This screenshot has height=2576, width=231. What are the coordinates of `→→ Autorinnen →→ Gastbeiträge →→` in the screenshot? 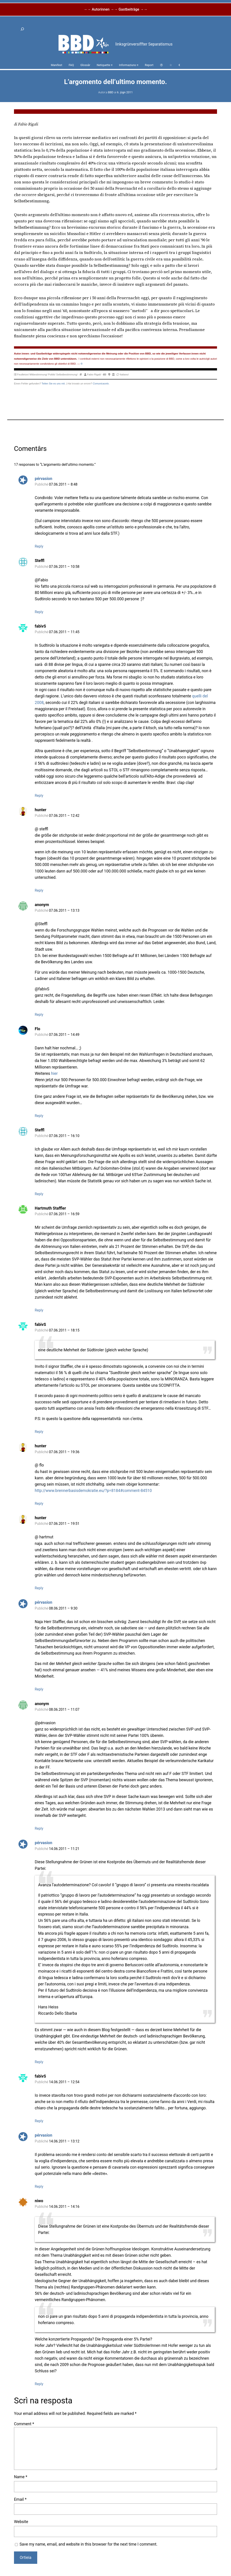 It's located at (115, 9).